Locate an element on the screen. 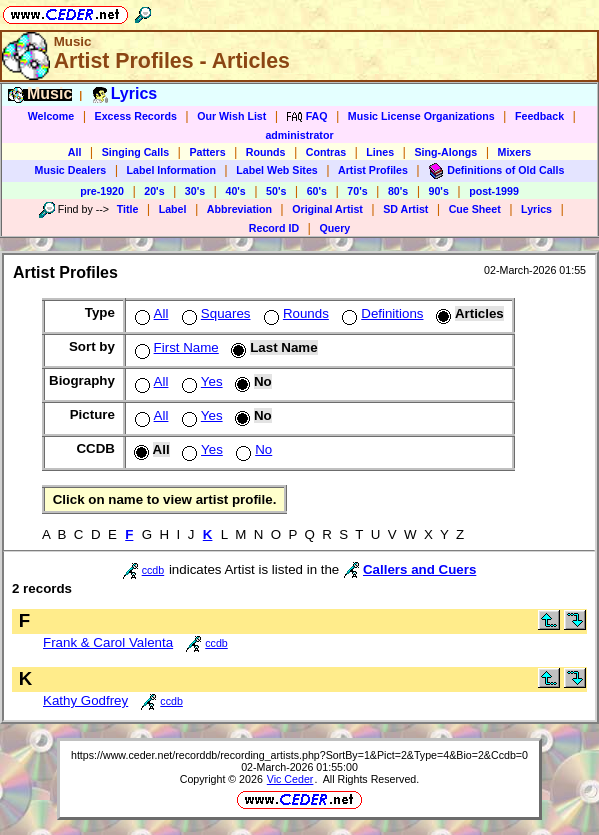  Frank & Carol Valenta is located at coordinates (108, 642).